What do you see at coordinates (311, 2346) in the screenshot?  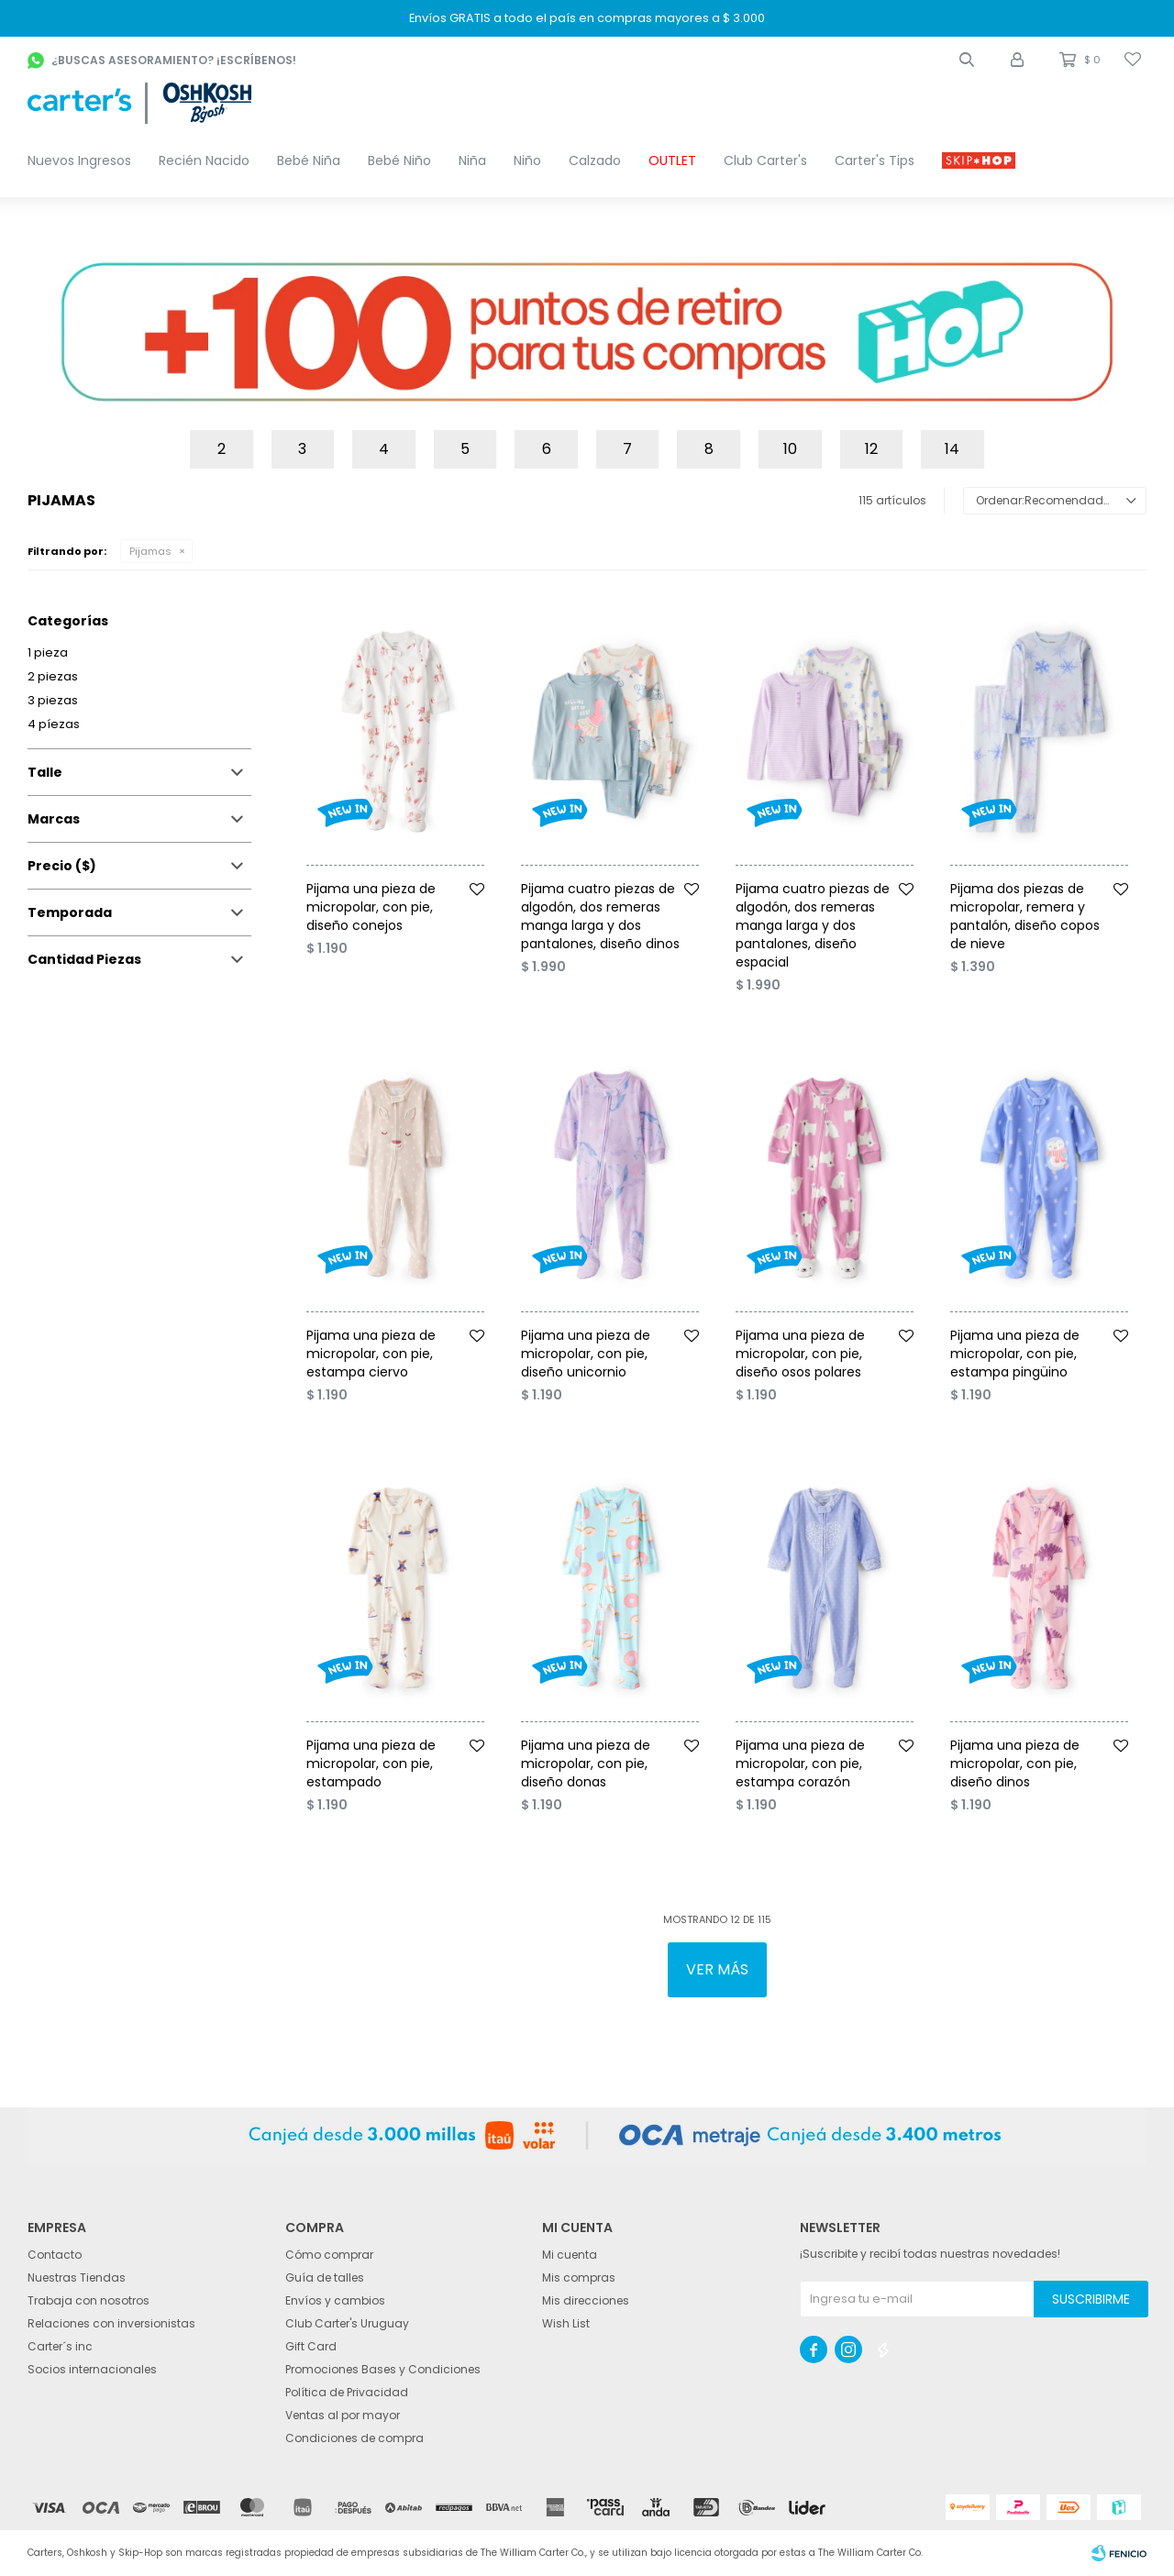 I see `Gift Card` at bounding box center [311, 2346].